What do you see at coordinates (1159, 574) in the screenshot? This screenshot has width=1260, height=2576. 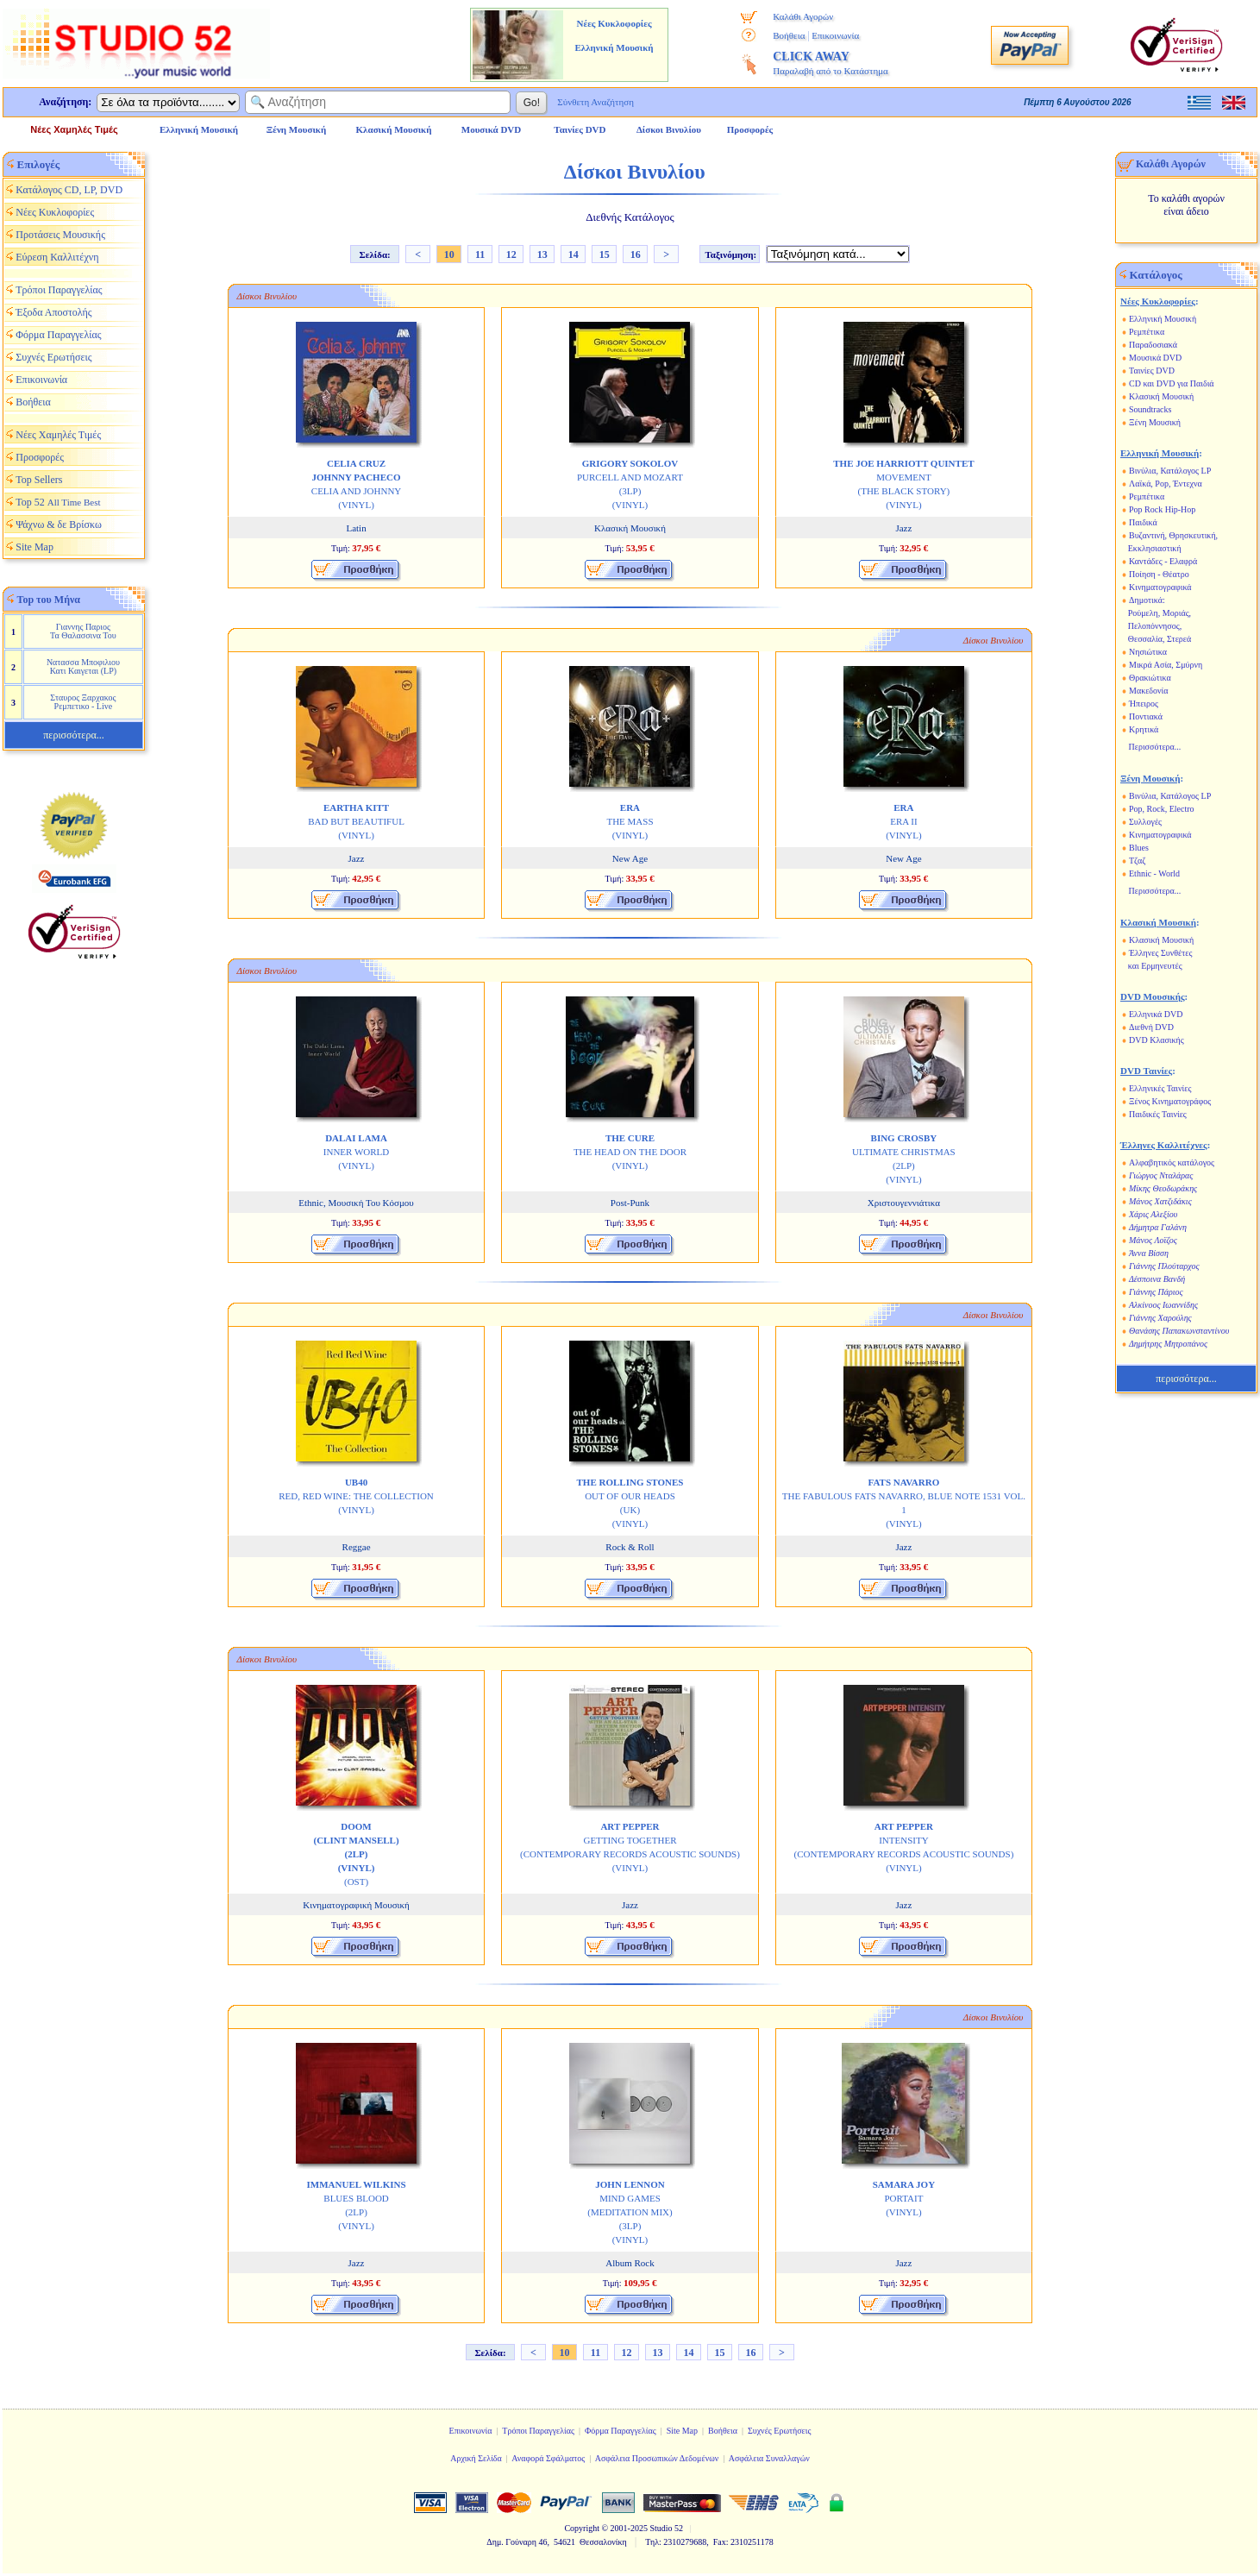 I see `Ποίηση - Θέατρο` at bounding box center [1159, 574].